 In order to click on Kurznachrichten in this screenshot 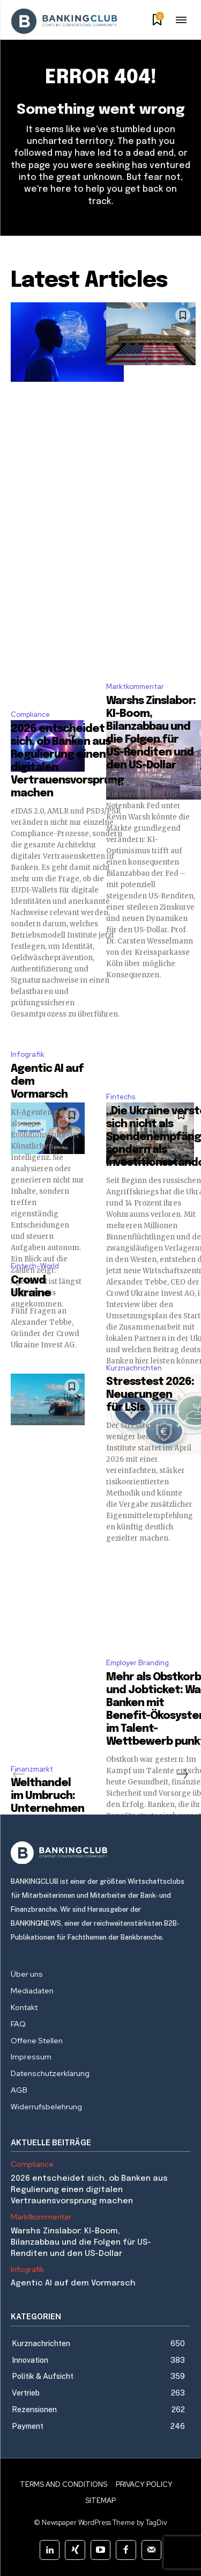, I will do `click(134, 1368)`.